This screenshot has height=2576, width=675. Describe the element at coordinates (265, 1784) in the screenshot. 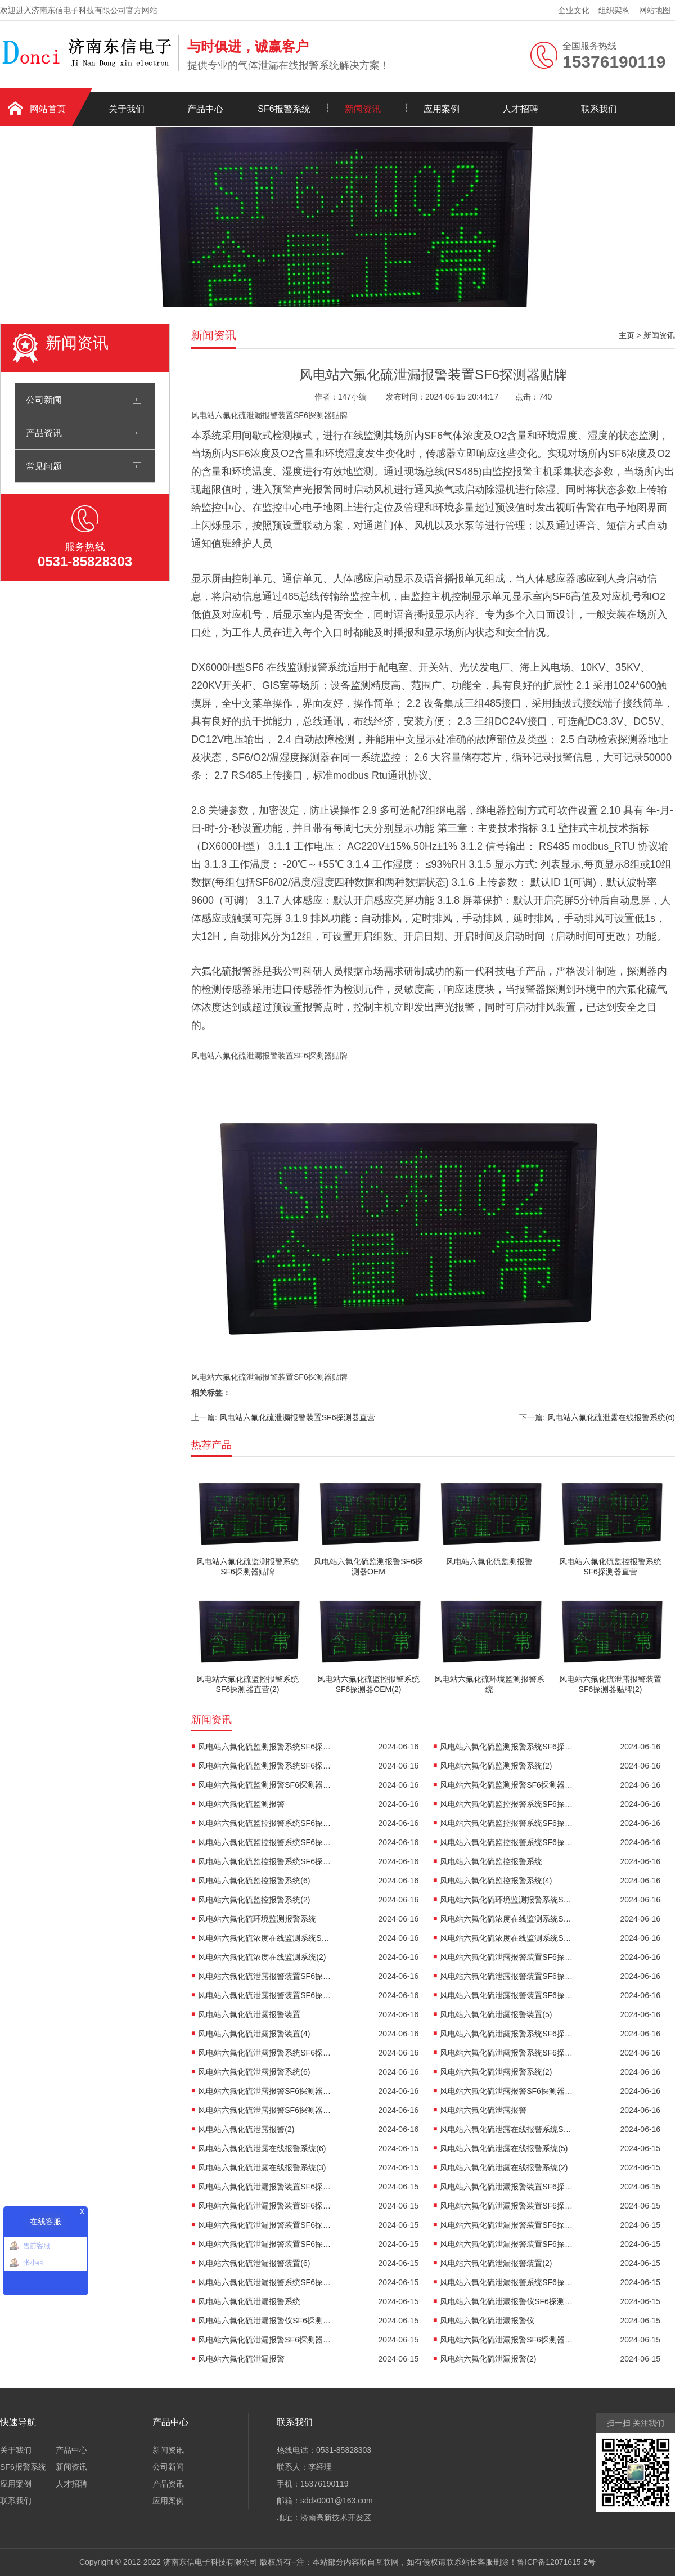

I see `风电站六氟化硫监测报警SF6探测器厂家` at that location.